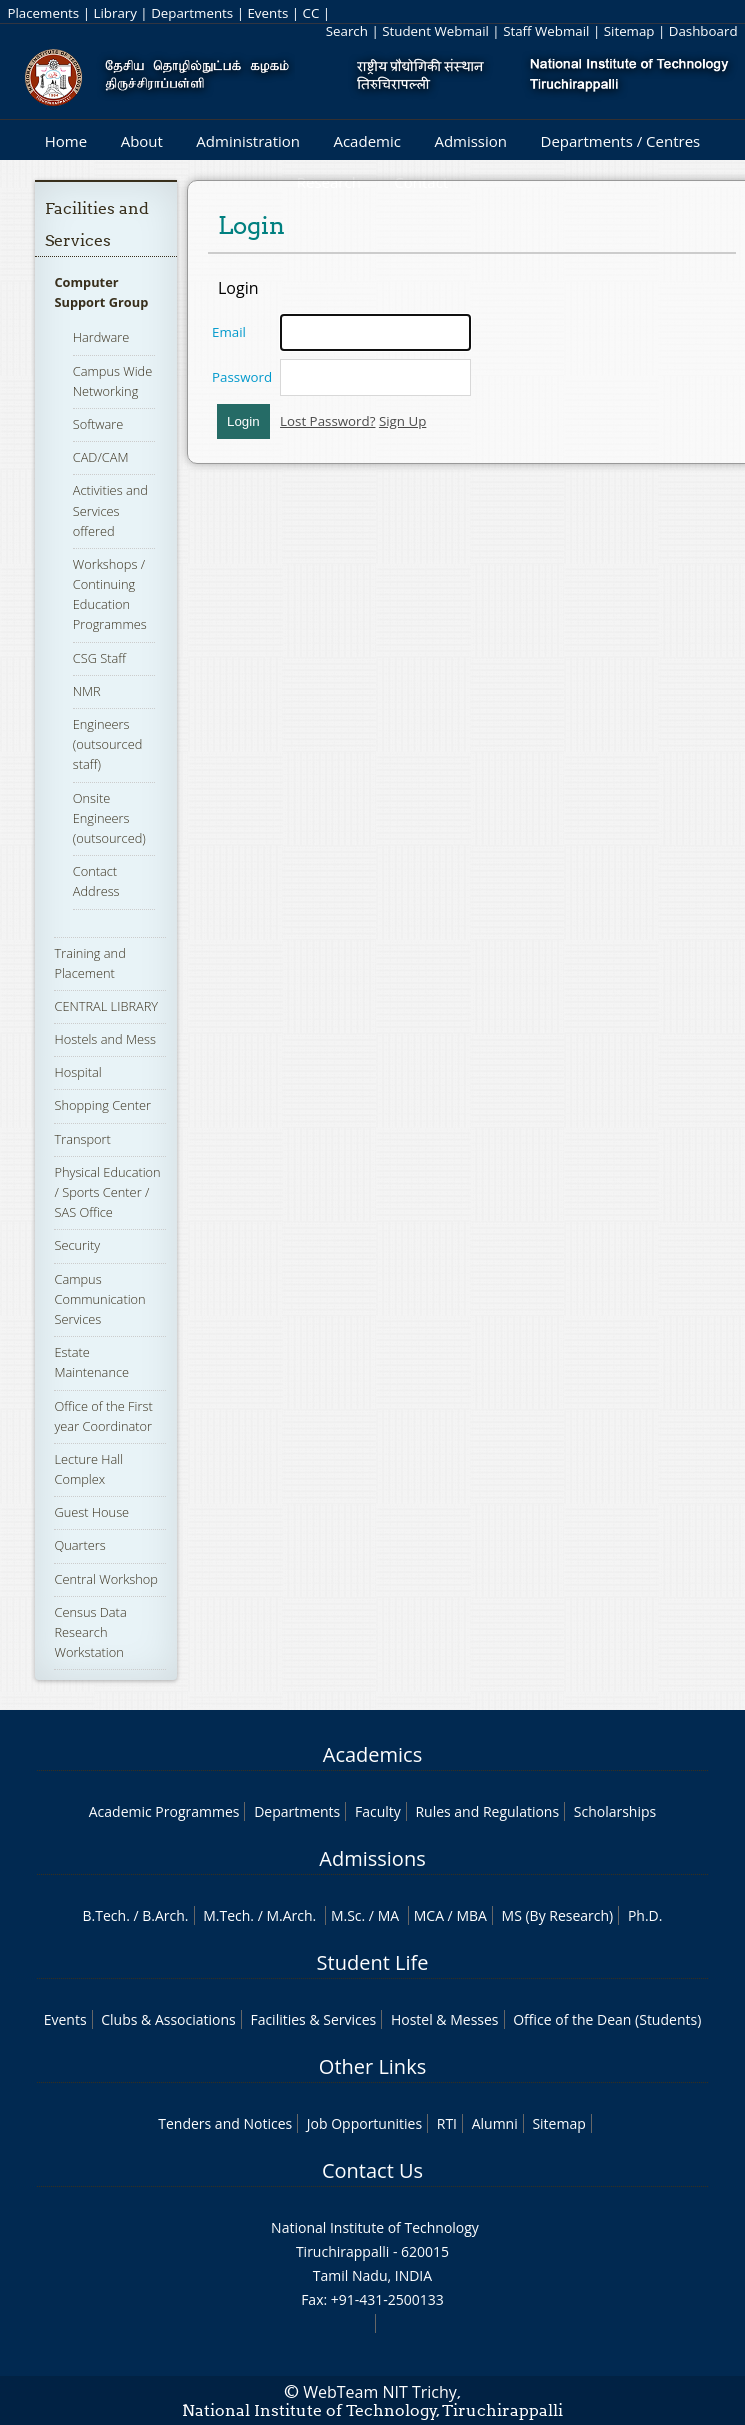 Image resolution: width=745 pixels, height=2425 pixels. Describe the element at coordinates (90, 1632) in the screenshot. I see `Census Data Research Workstation` at that location.